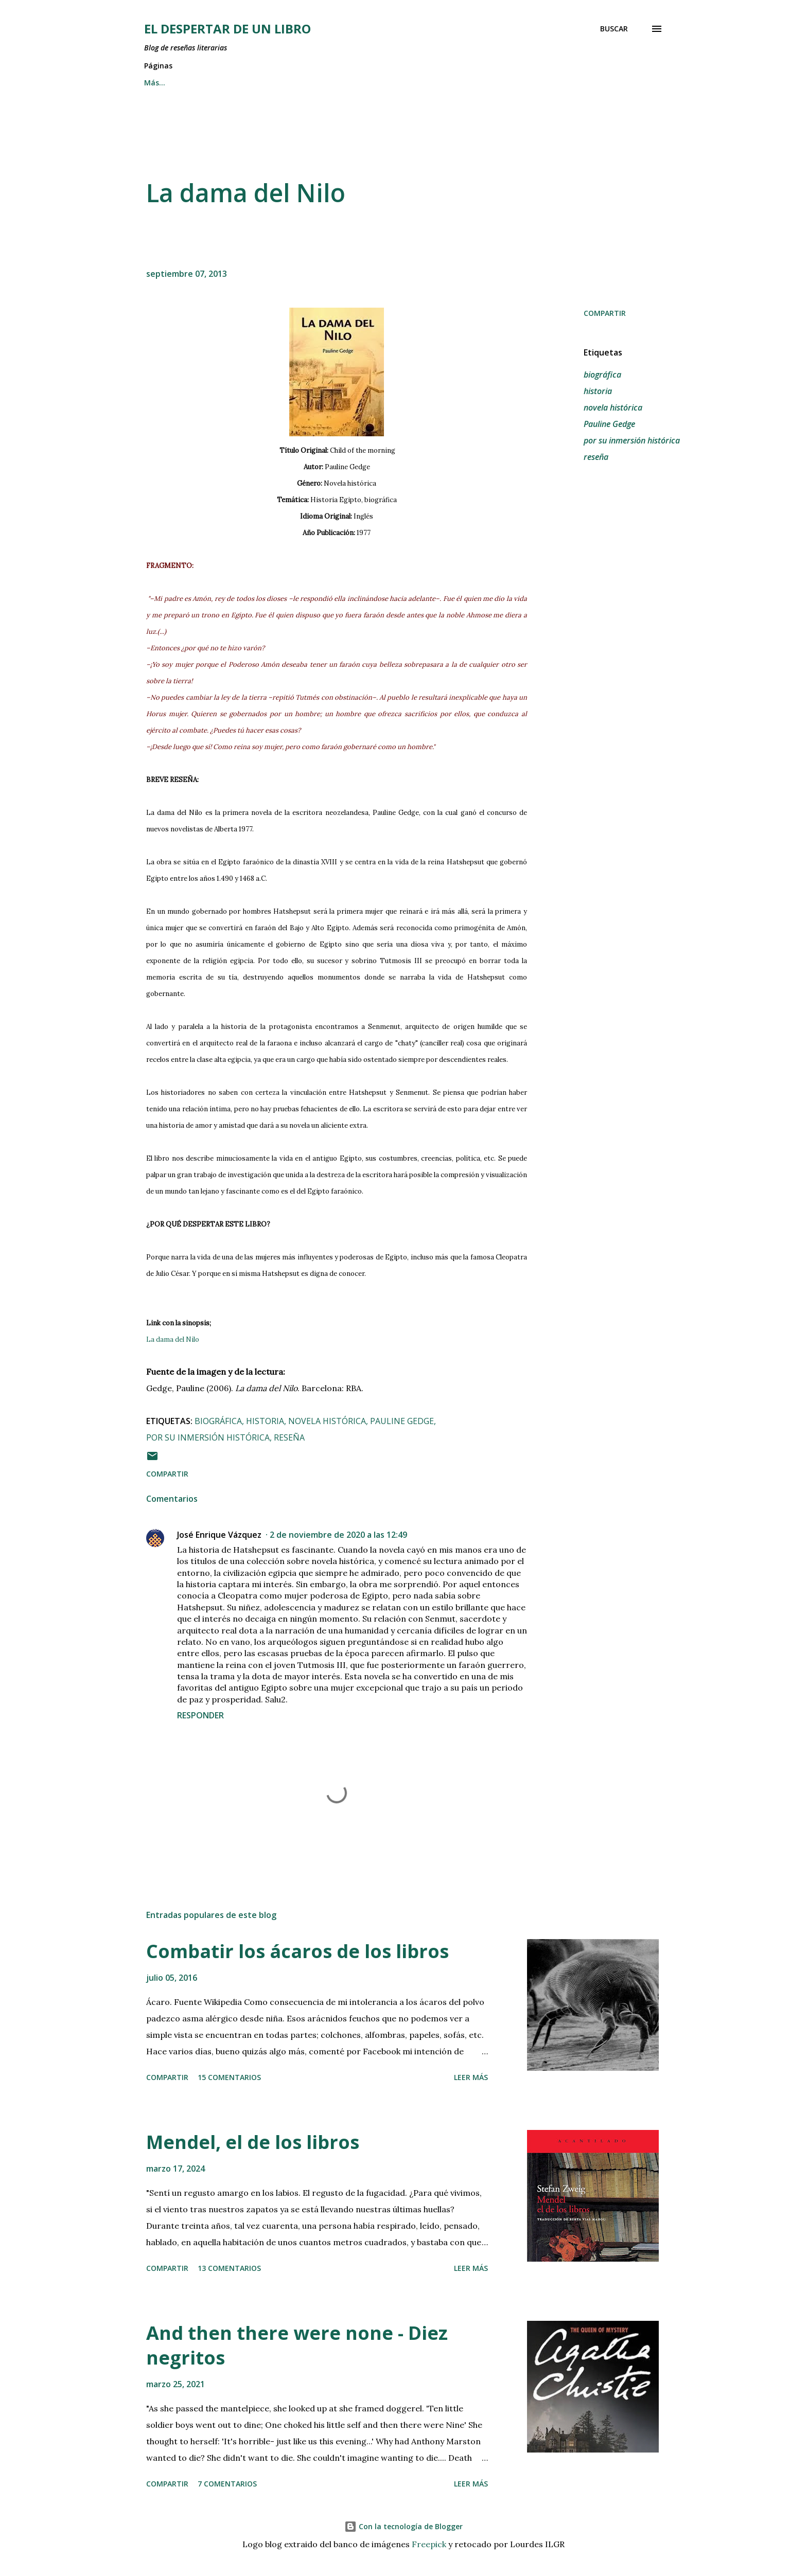 The image size is (807, 2576). Describe the element at coordinates (602, 374) in the screenshot. I see `biográfica` at that location.